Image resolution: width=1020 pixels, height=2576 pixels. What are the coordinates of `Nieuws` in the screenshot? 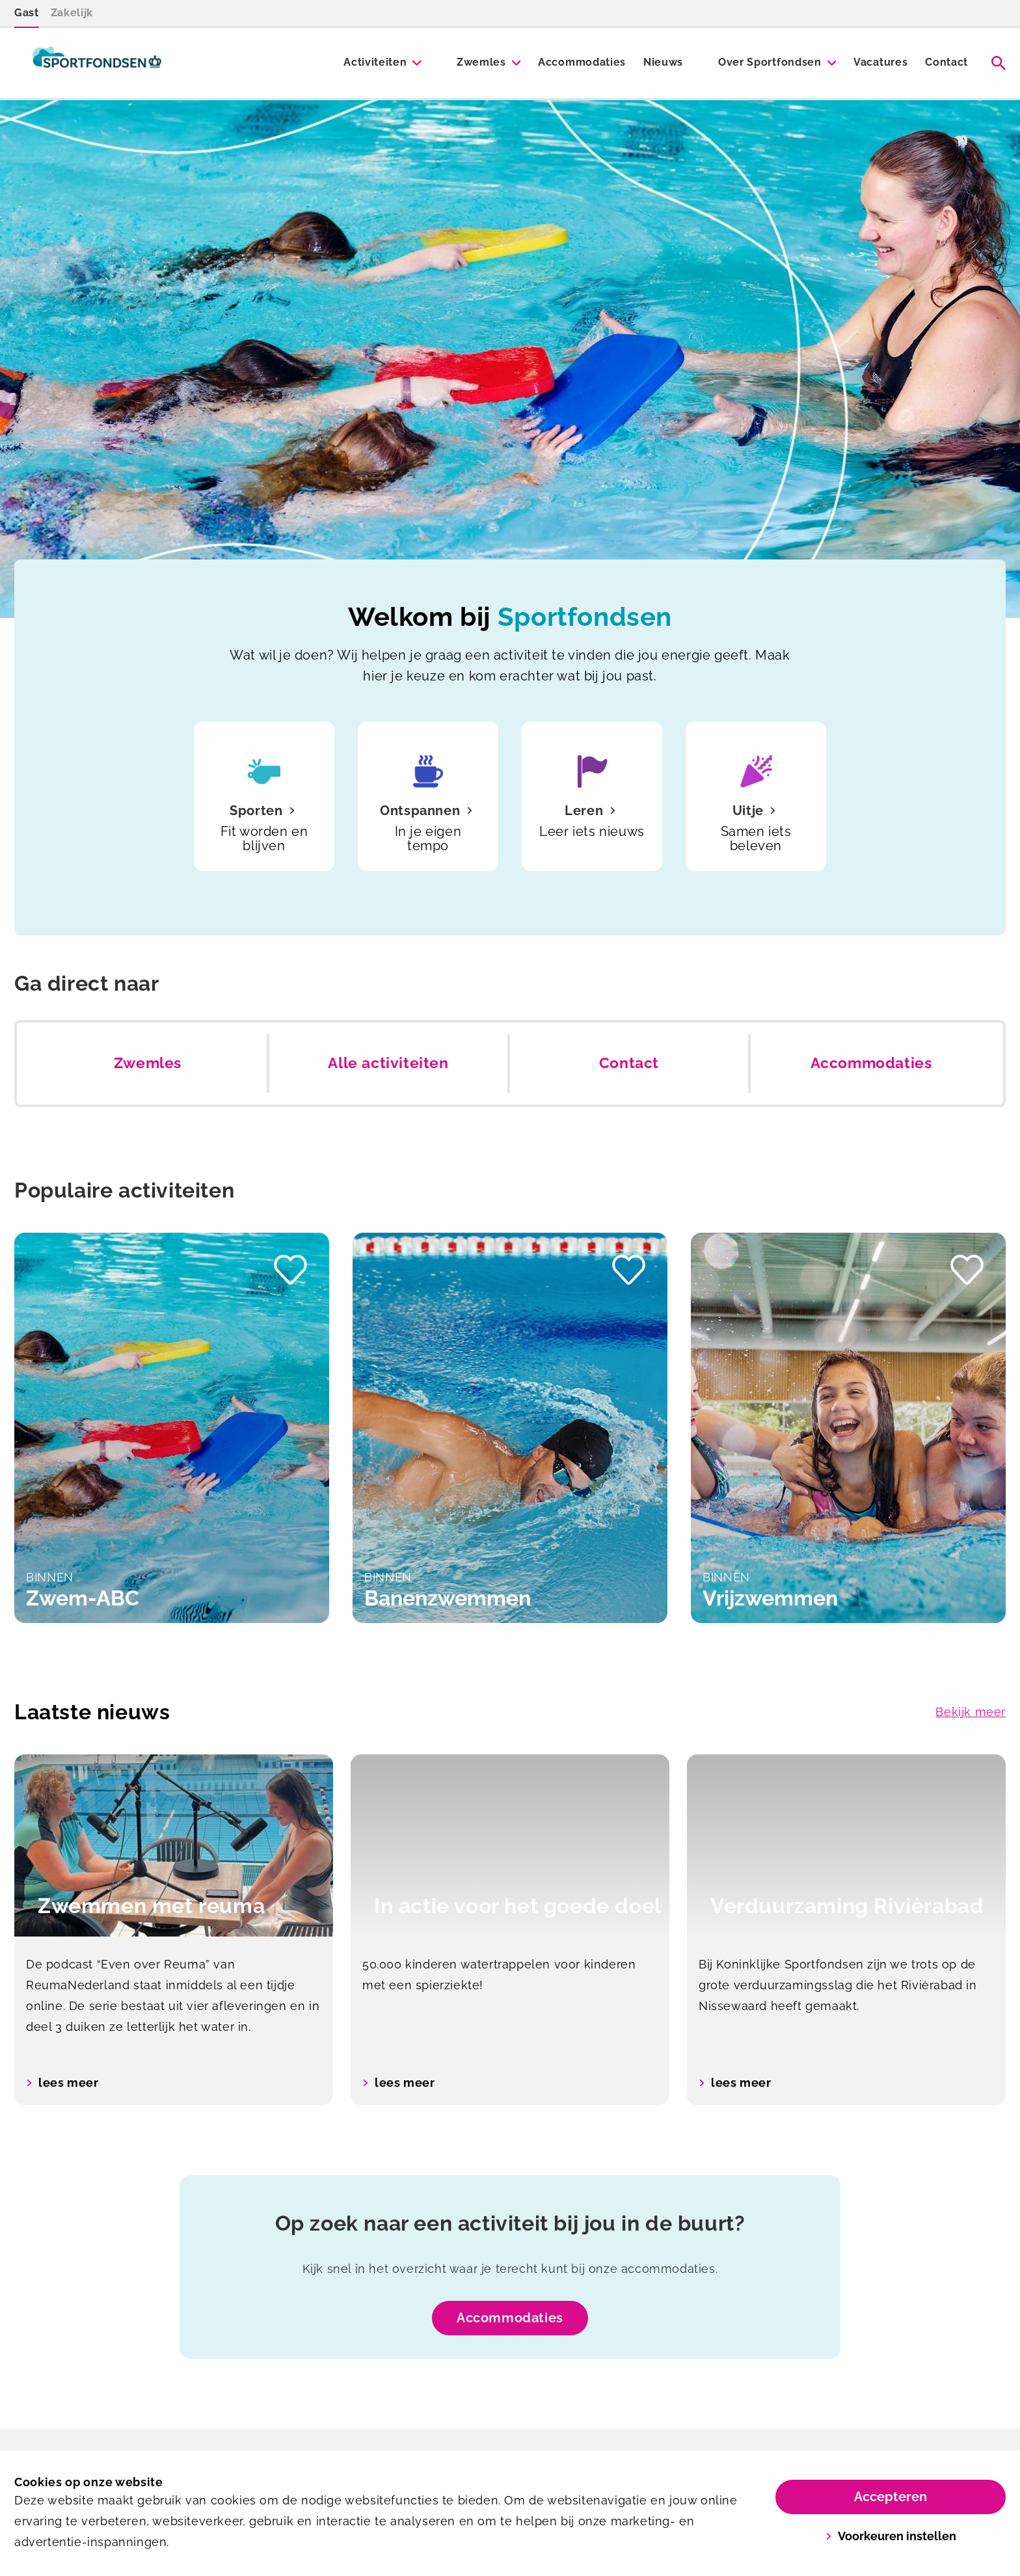 It's located at (663, 62).